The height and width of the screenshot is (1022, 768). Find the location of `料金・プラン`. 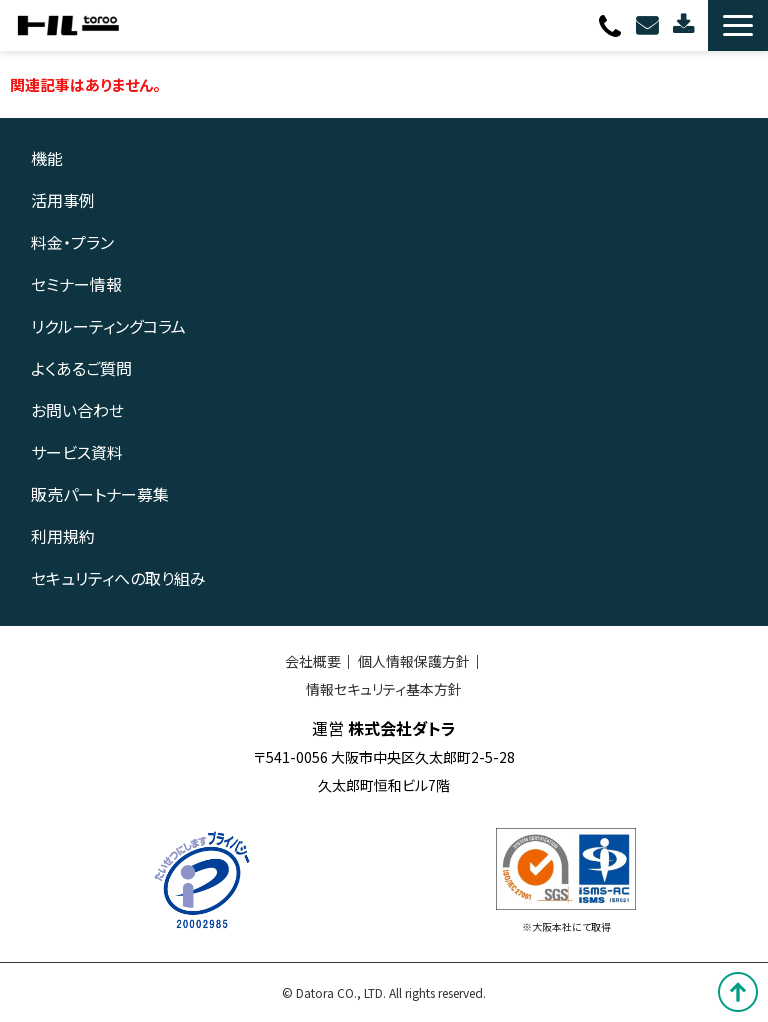

料金・プラン is located at coordinates (72, 242).